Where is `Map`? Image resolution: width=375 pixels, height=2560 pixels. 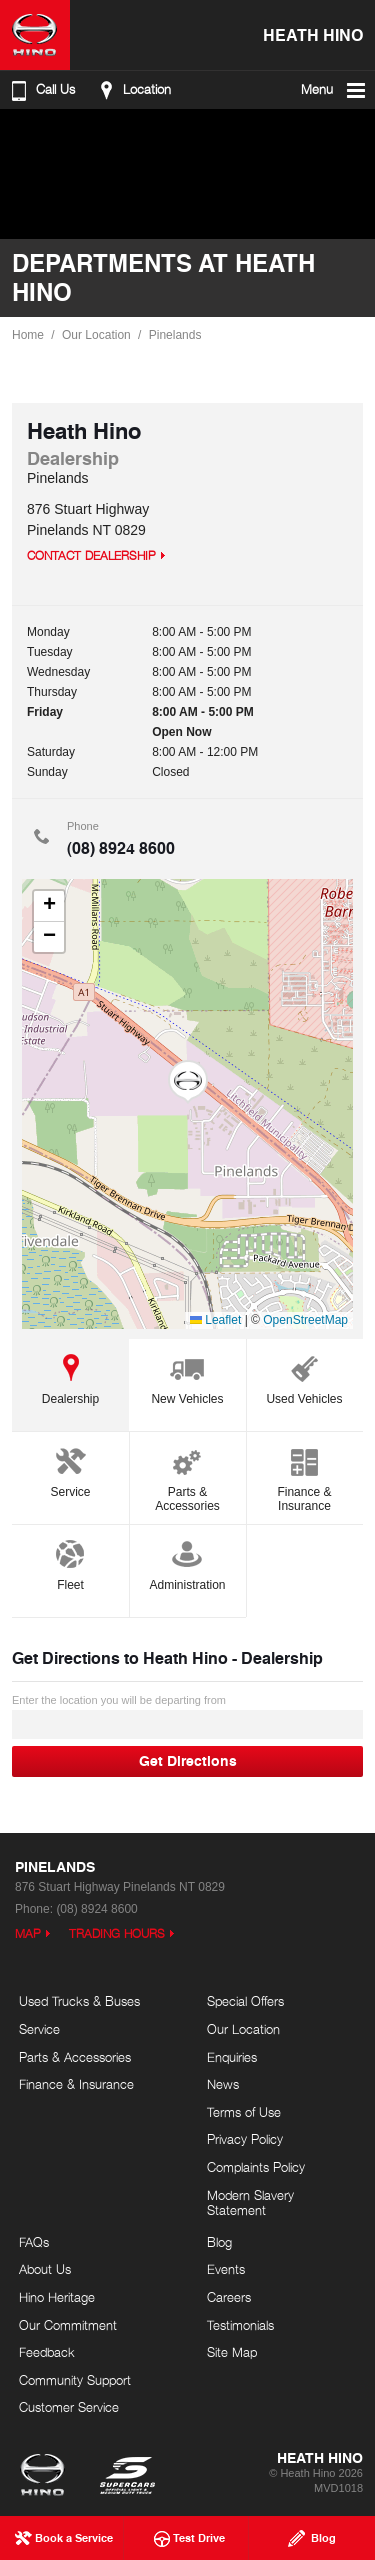 Map is located at coordinates (28, 1933).